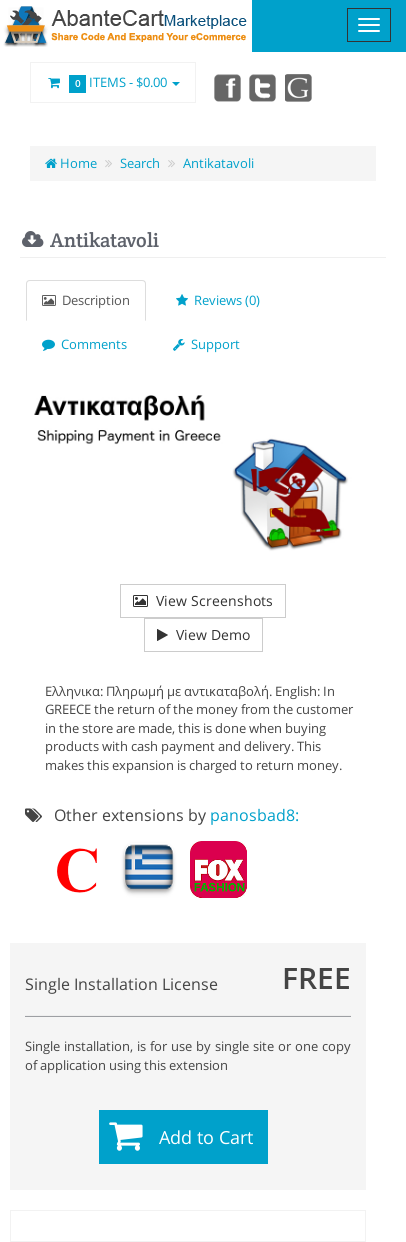 Image resolution: width=406 pixels, height=1242 pixels. What do you see at coordinates (203, 634) in the screenshot?
I see `View Demo` at bounding box center [203, 634].